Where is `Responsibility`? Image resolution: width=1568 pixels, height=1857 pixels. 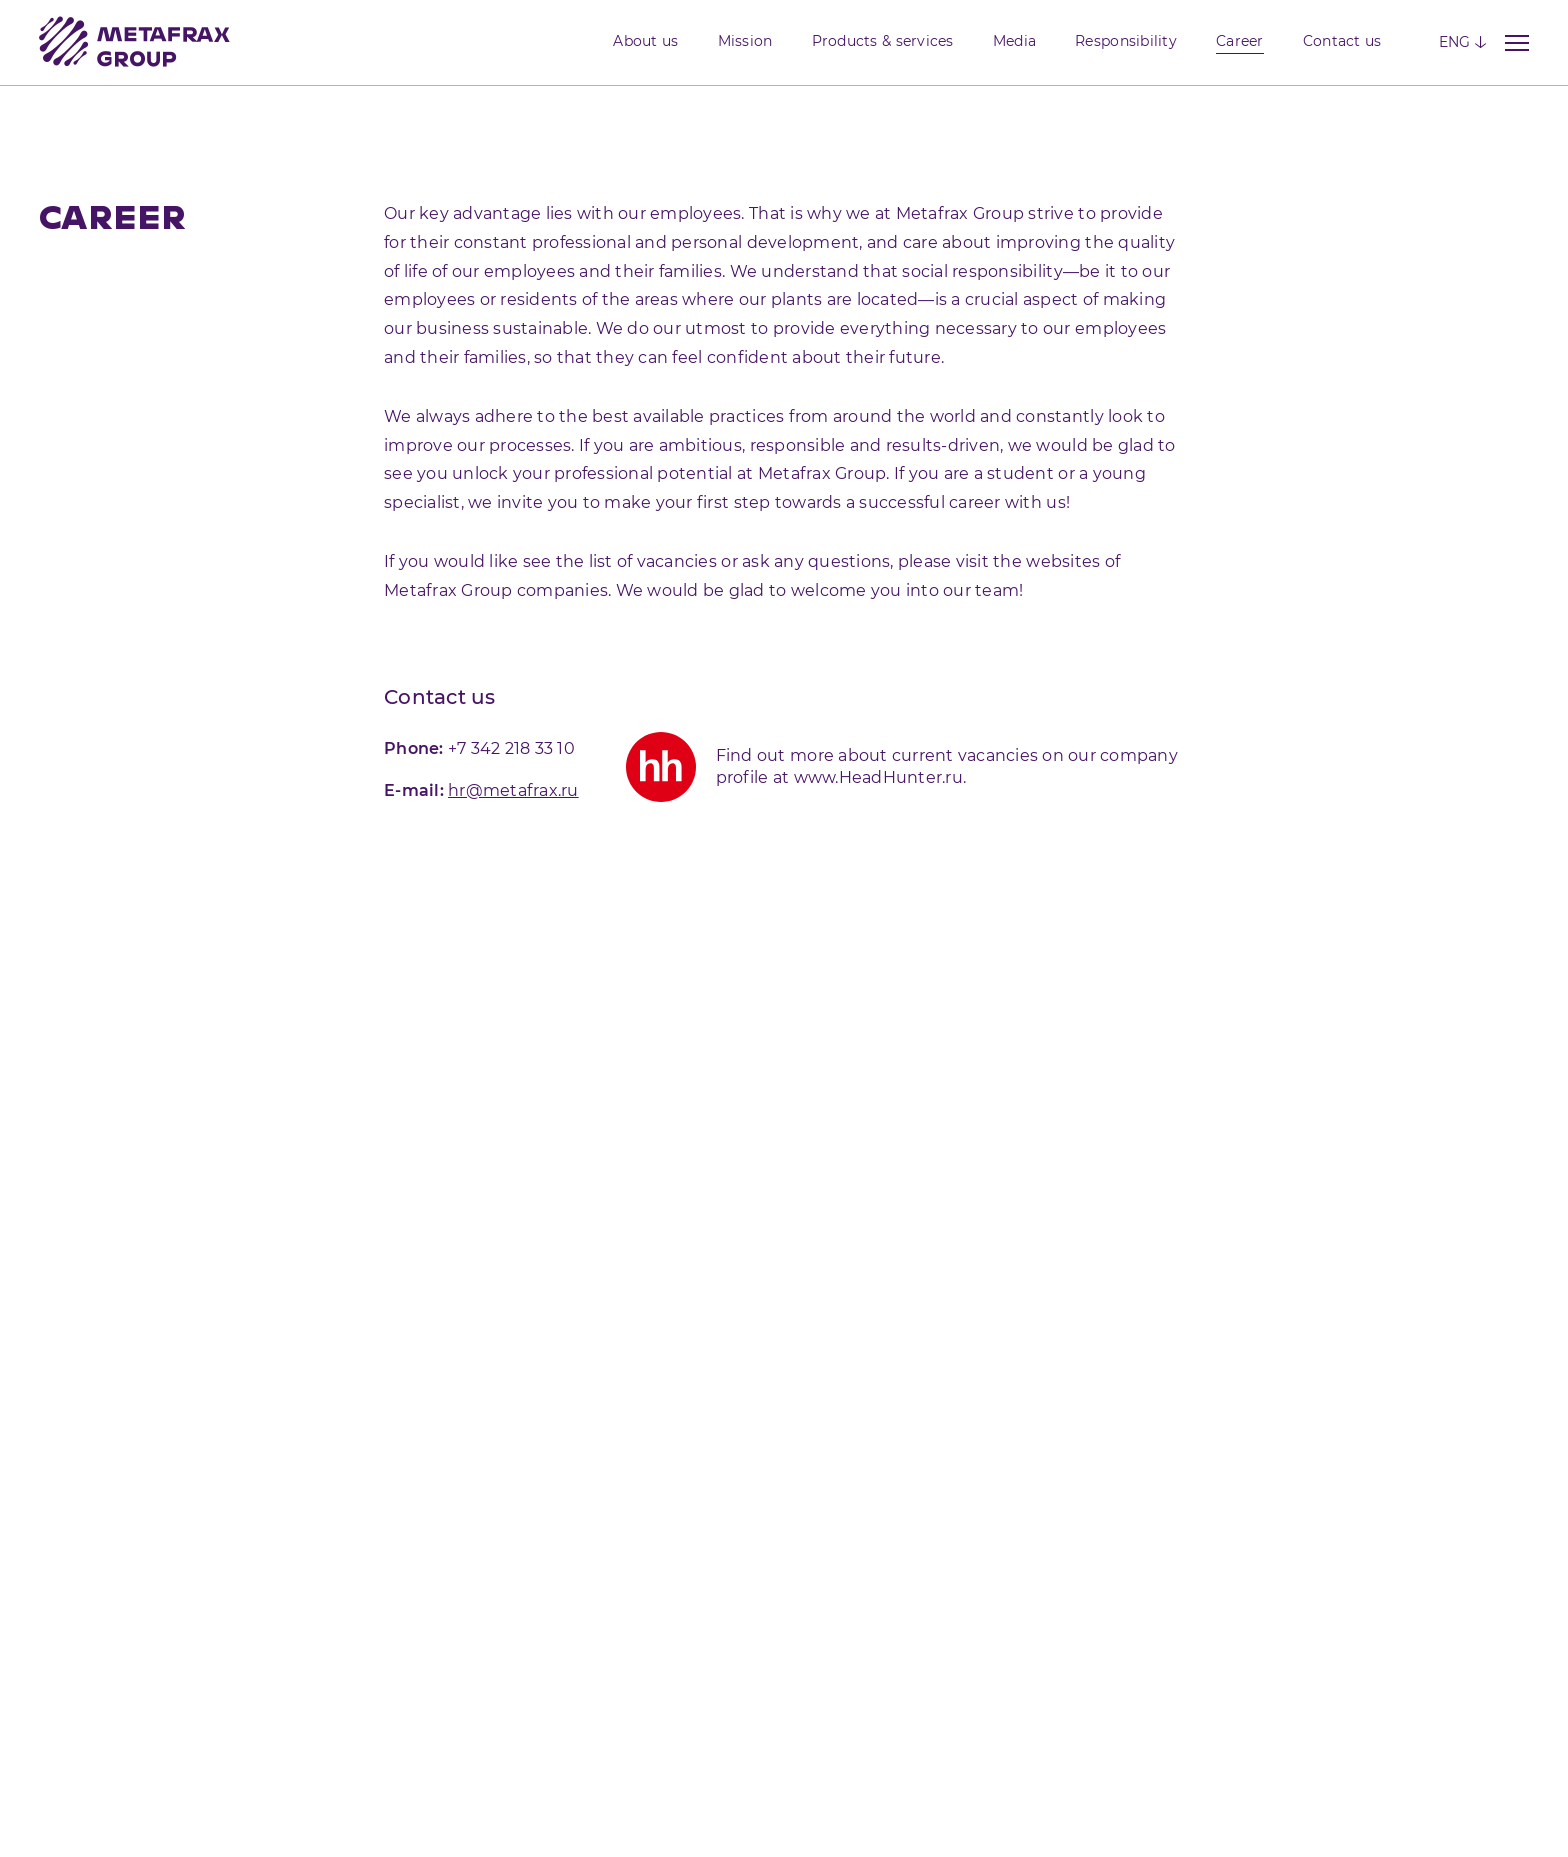 Responsibility is located at coordinates (1126, 41).